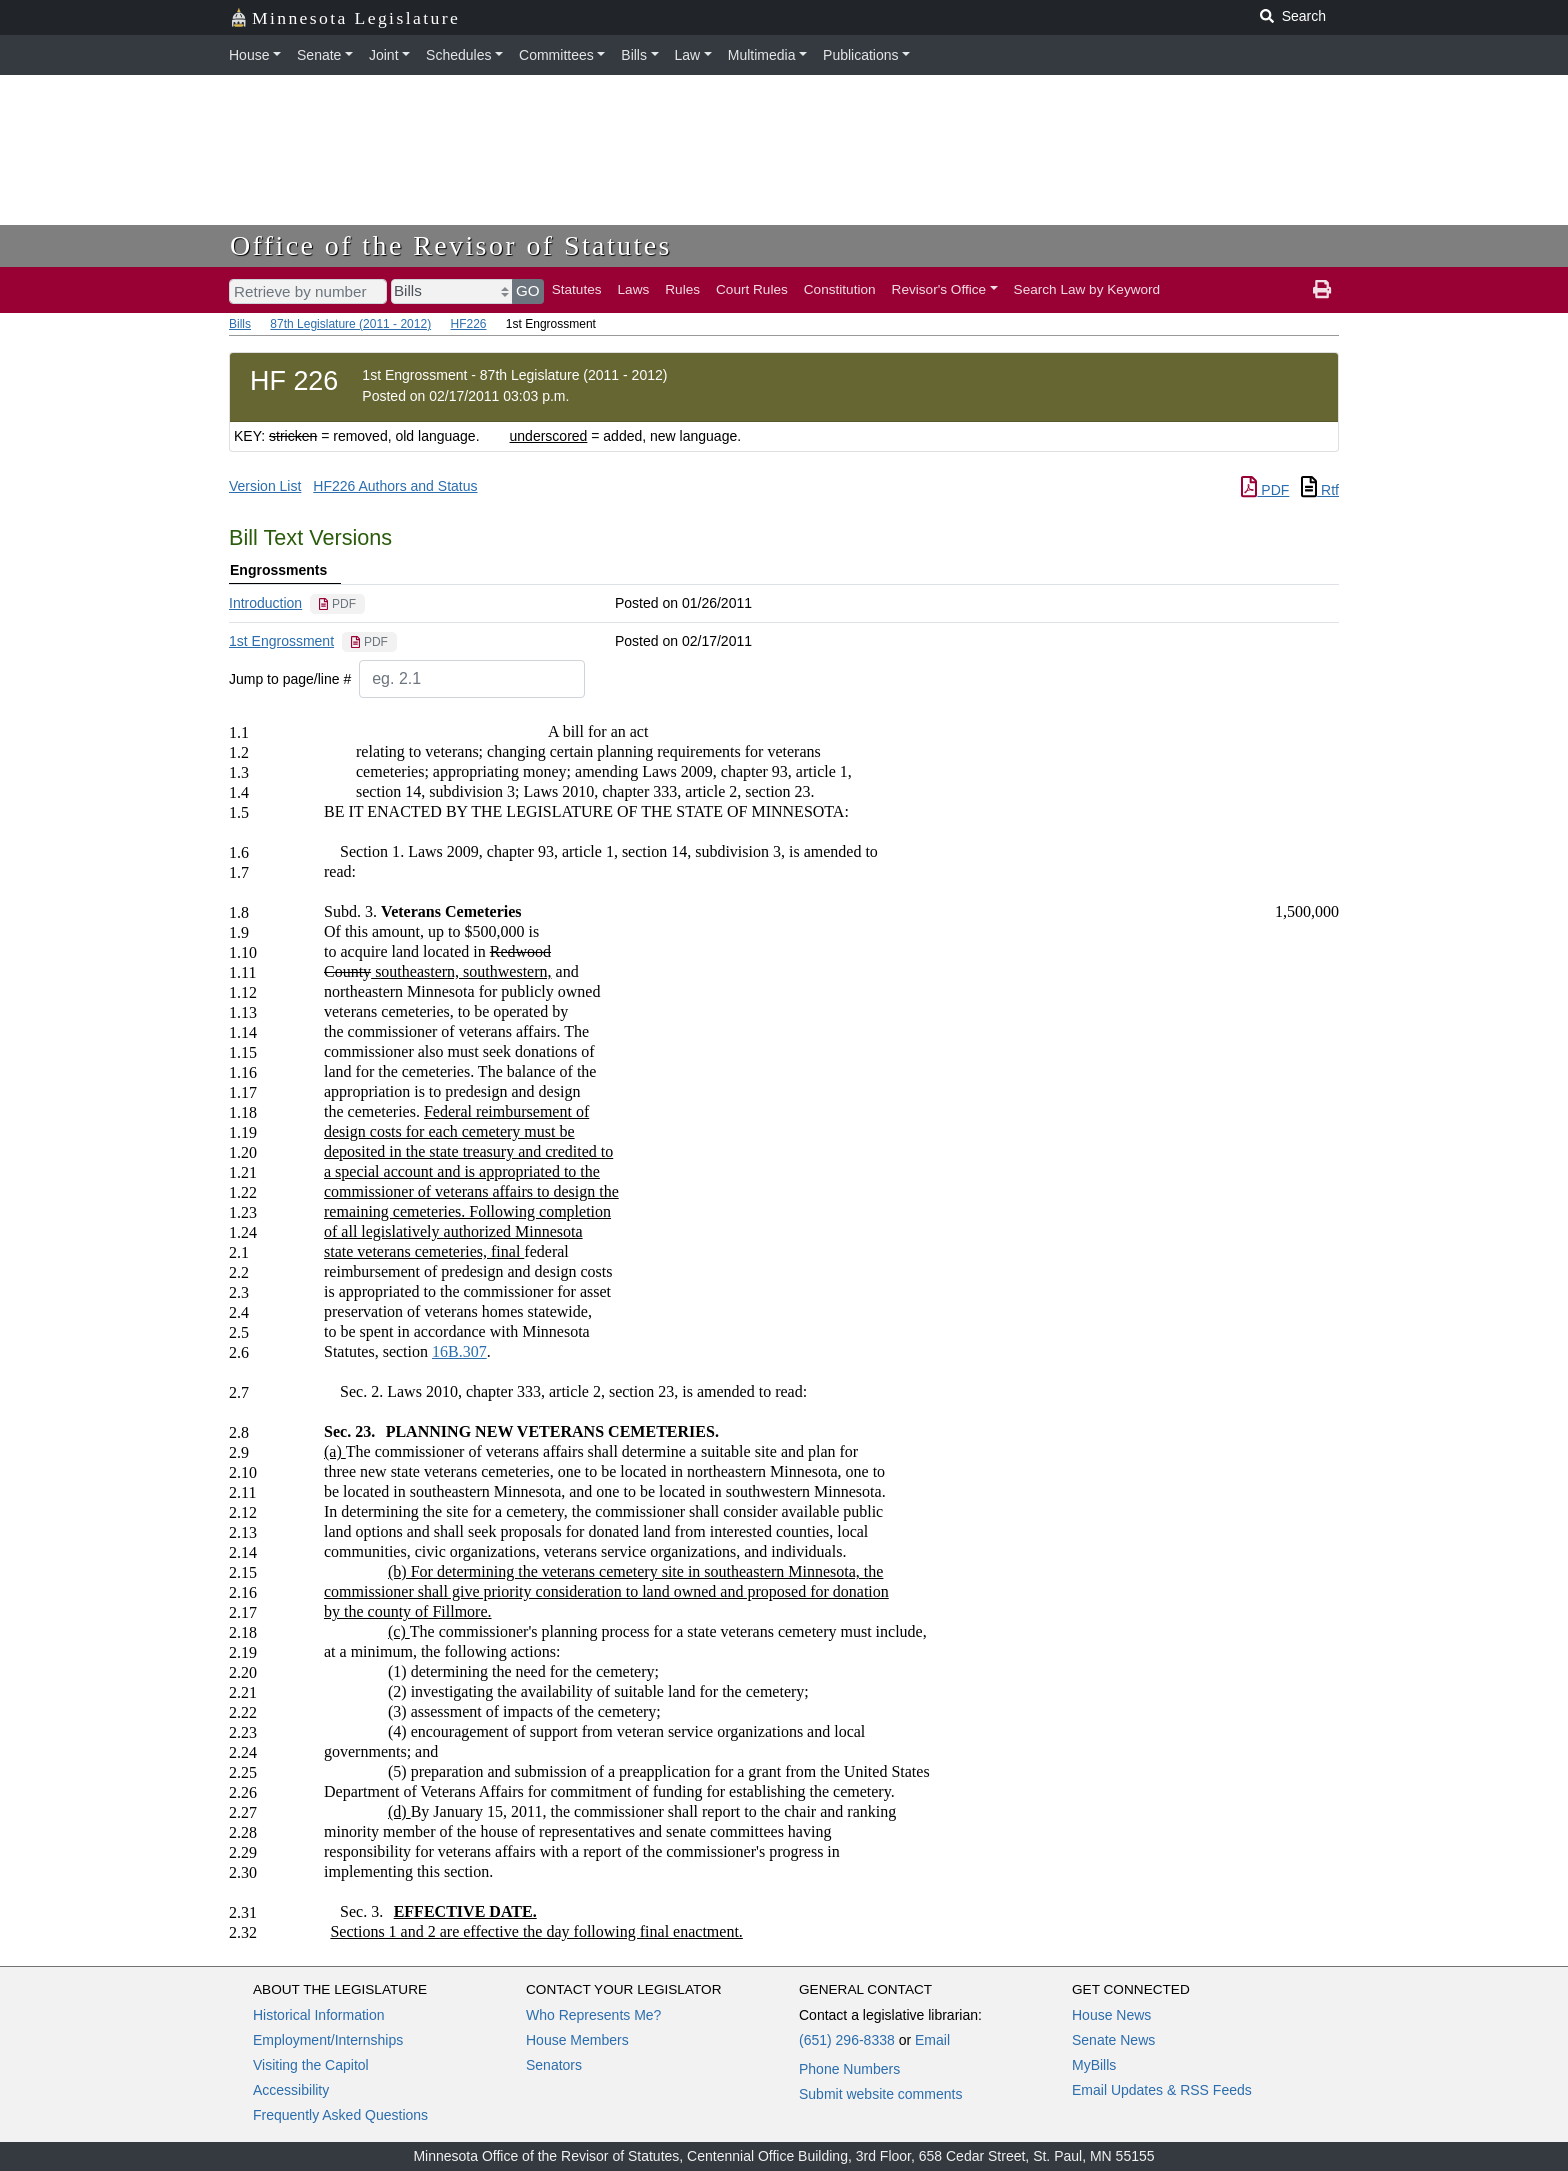  What do you see at coordinates (468, 324) in the screenshot?
I see `HF226` at bounding box center [468, 324].